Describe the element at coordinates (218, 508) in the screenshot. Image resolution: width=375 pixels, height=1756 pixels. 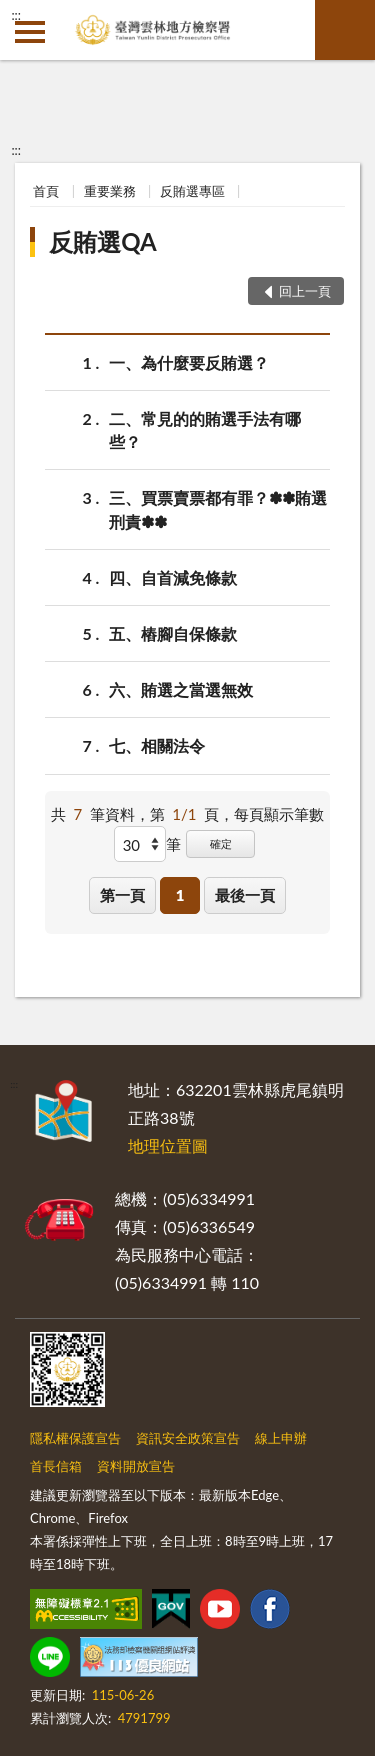
I see `三、買票賣票都有罪？✽✽賄選刑責✽✽` at that location.